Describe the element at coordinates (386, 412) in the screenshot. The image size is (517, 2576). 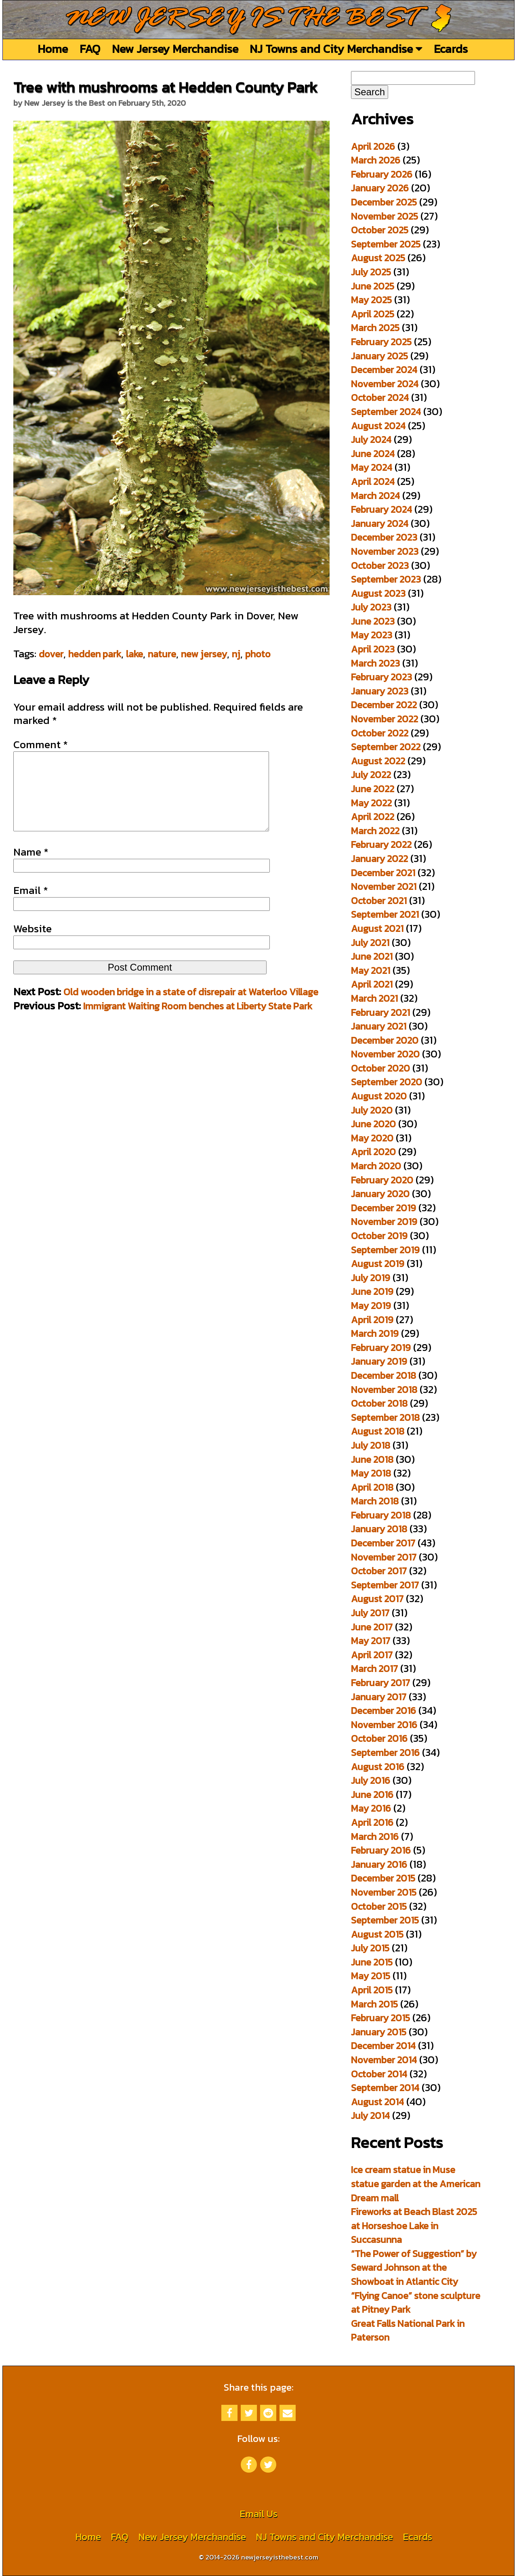
I see `September 2024` at that location.